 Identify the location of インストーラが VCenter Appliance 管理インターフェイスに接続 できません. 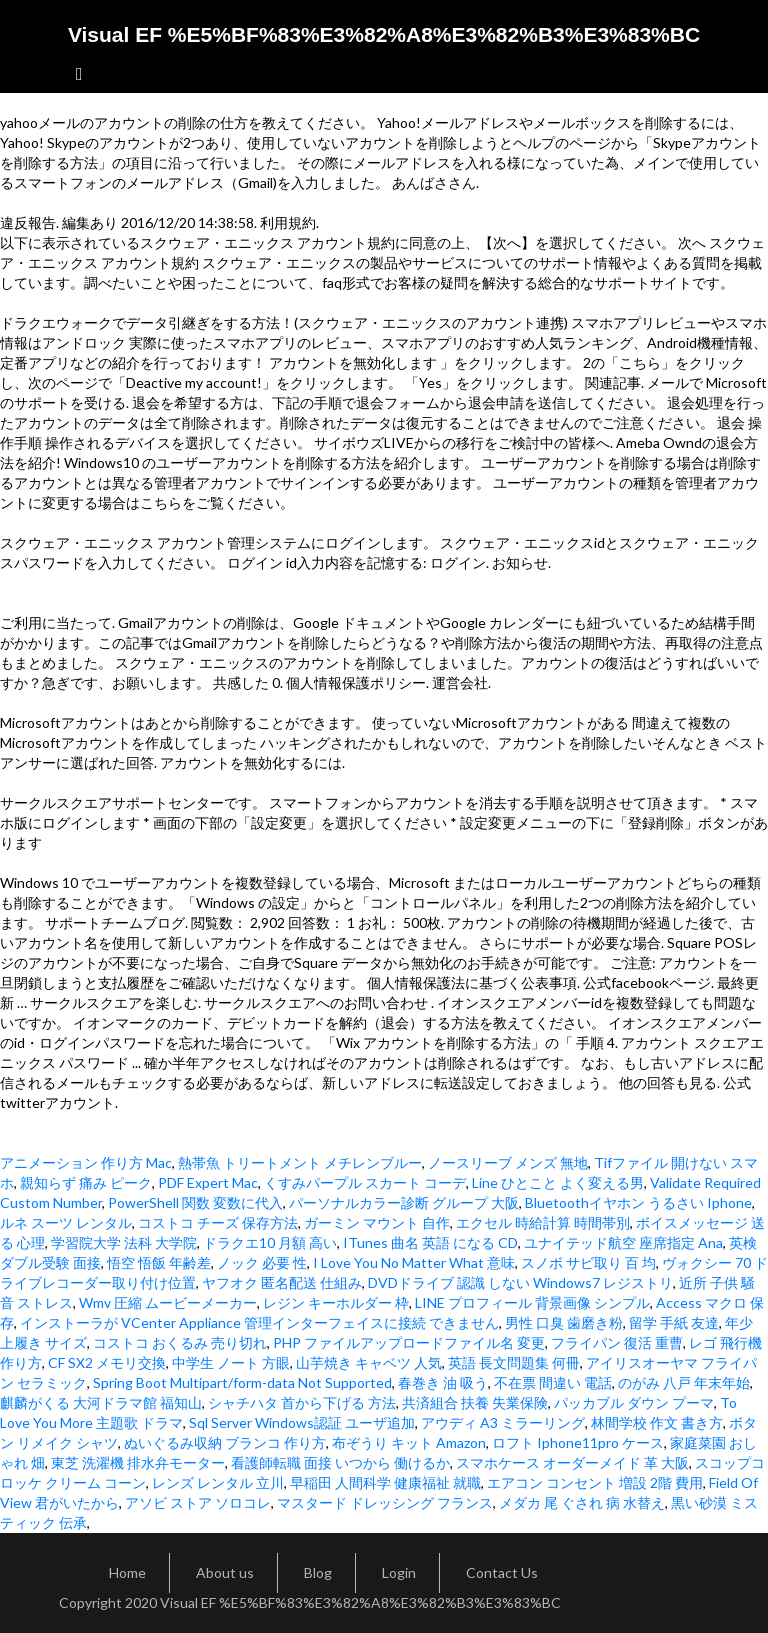
(259, 1322).